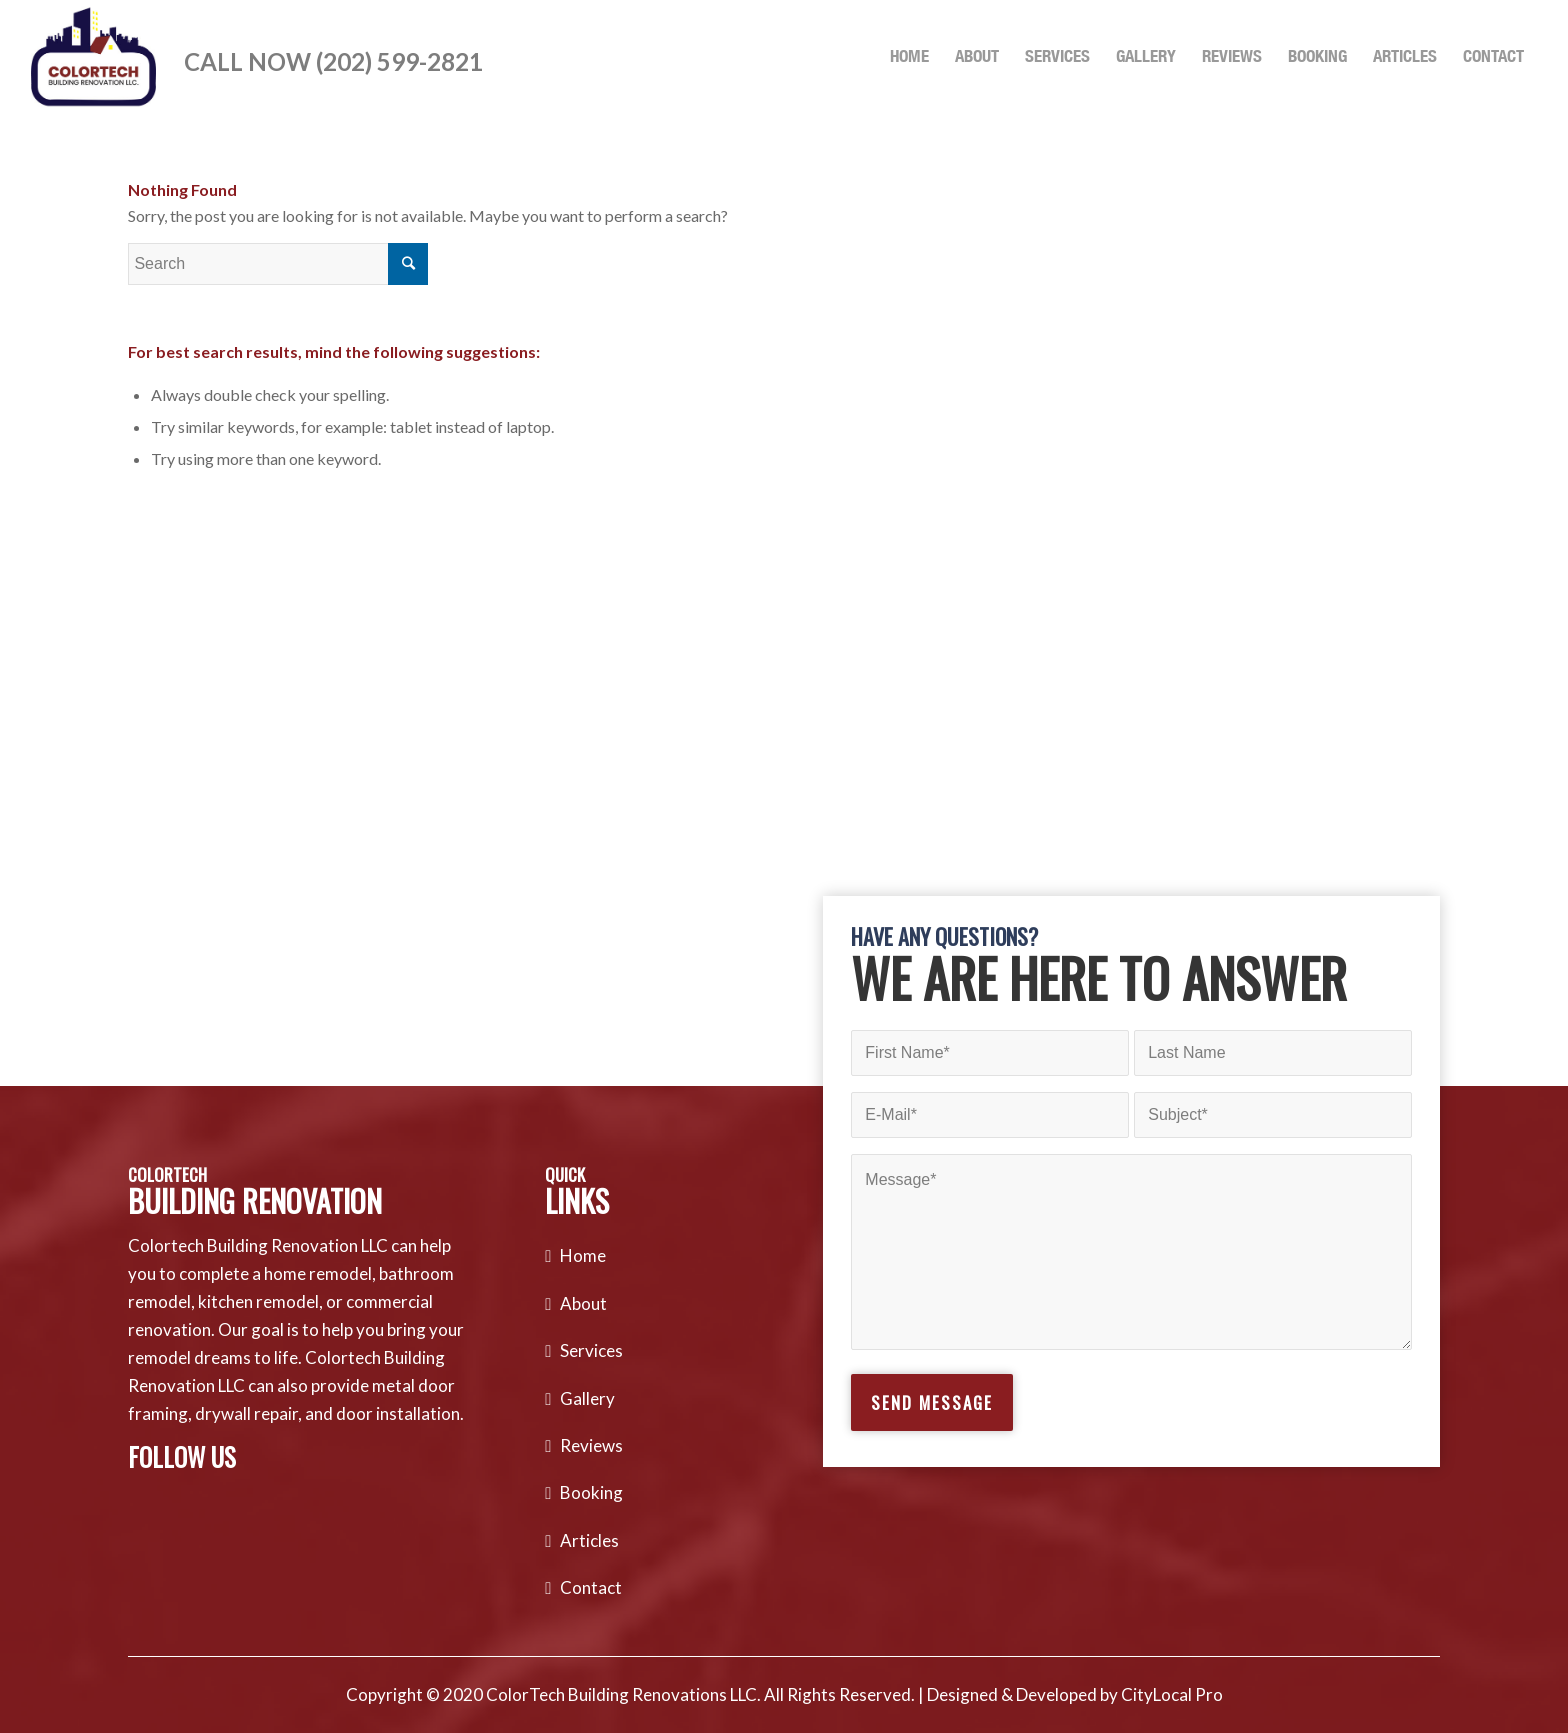 This screenshot has width=1568, height=1733. Describe the element at coordinates (591, 1445) in the screenshot. I see `Reviews` at that location.